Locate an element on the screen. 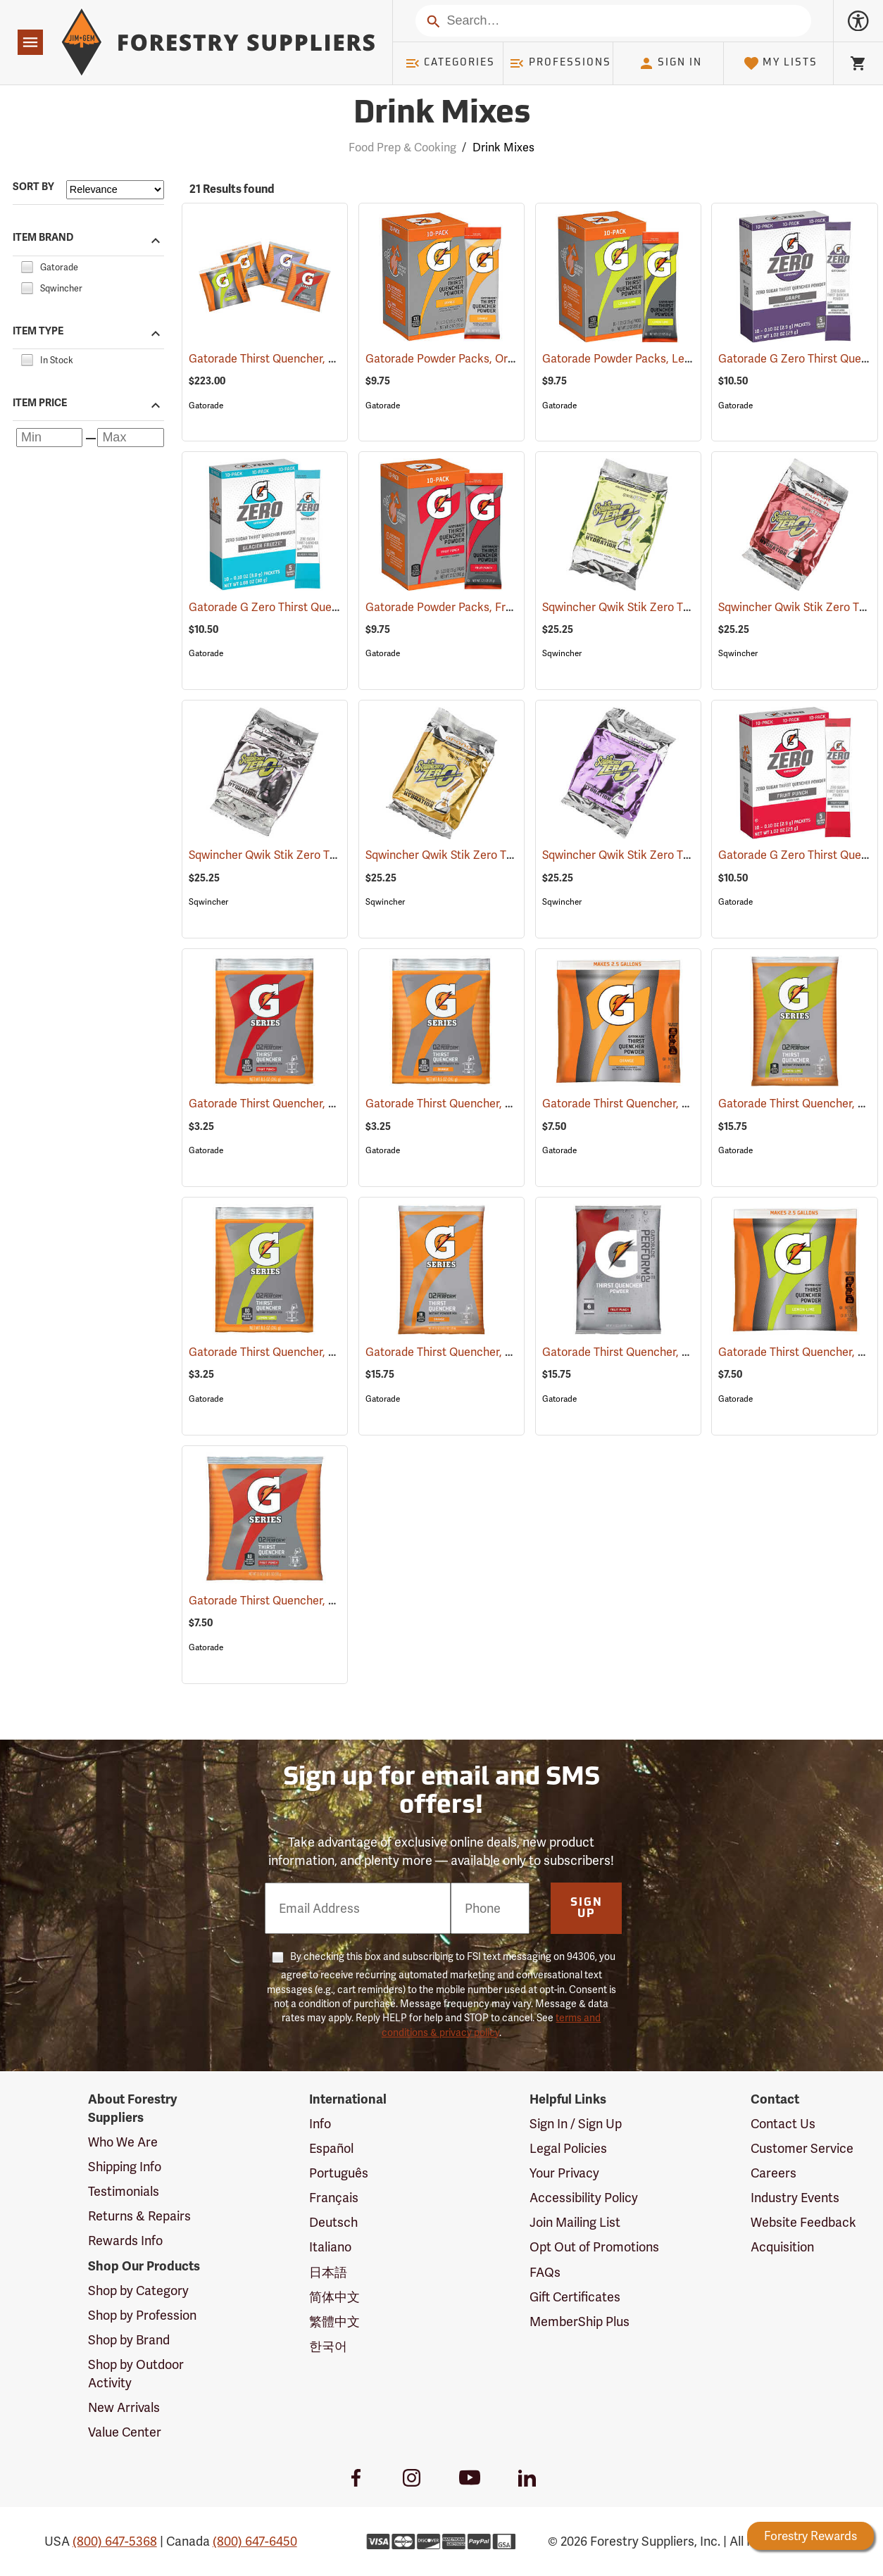 The height and width of the screenshot is (2576, 883). Shop by Brand is located at coordinates (129, 2340).